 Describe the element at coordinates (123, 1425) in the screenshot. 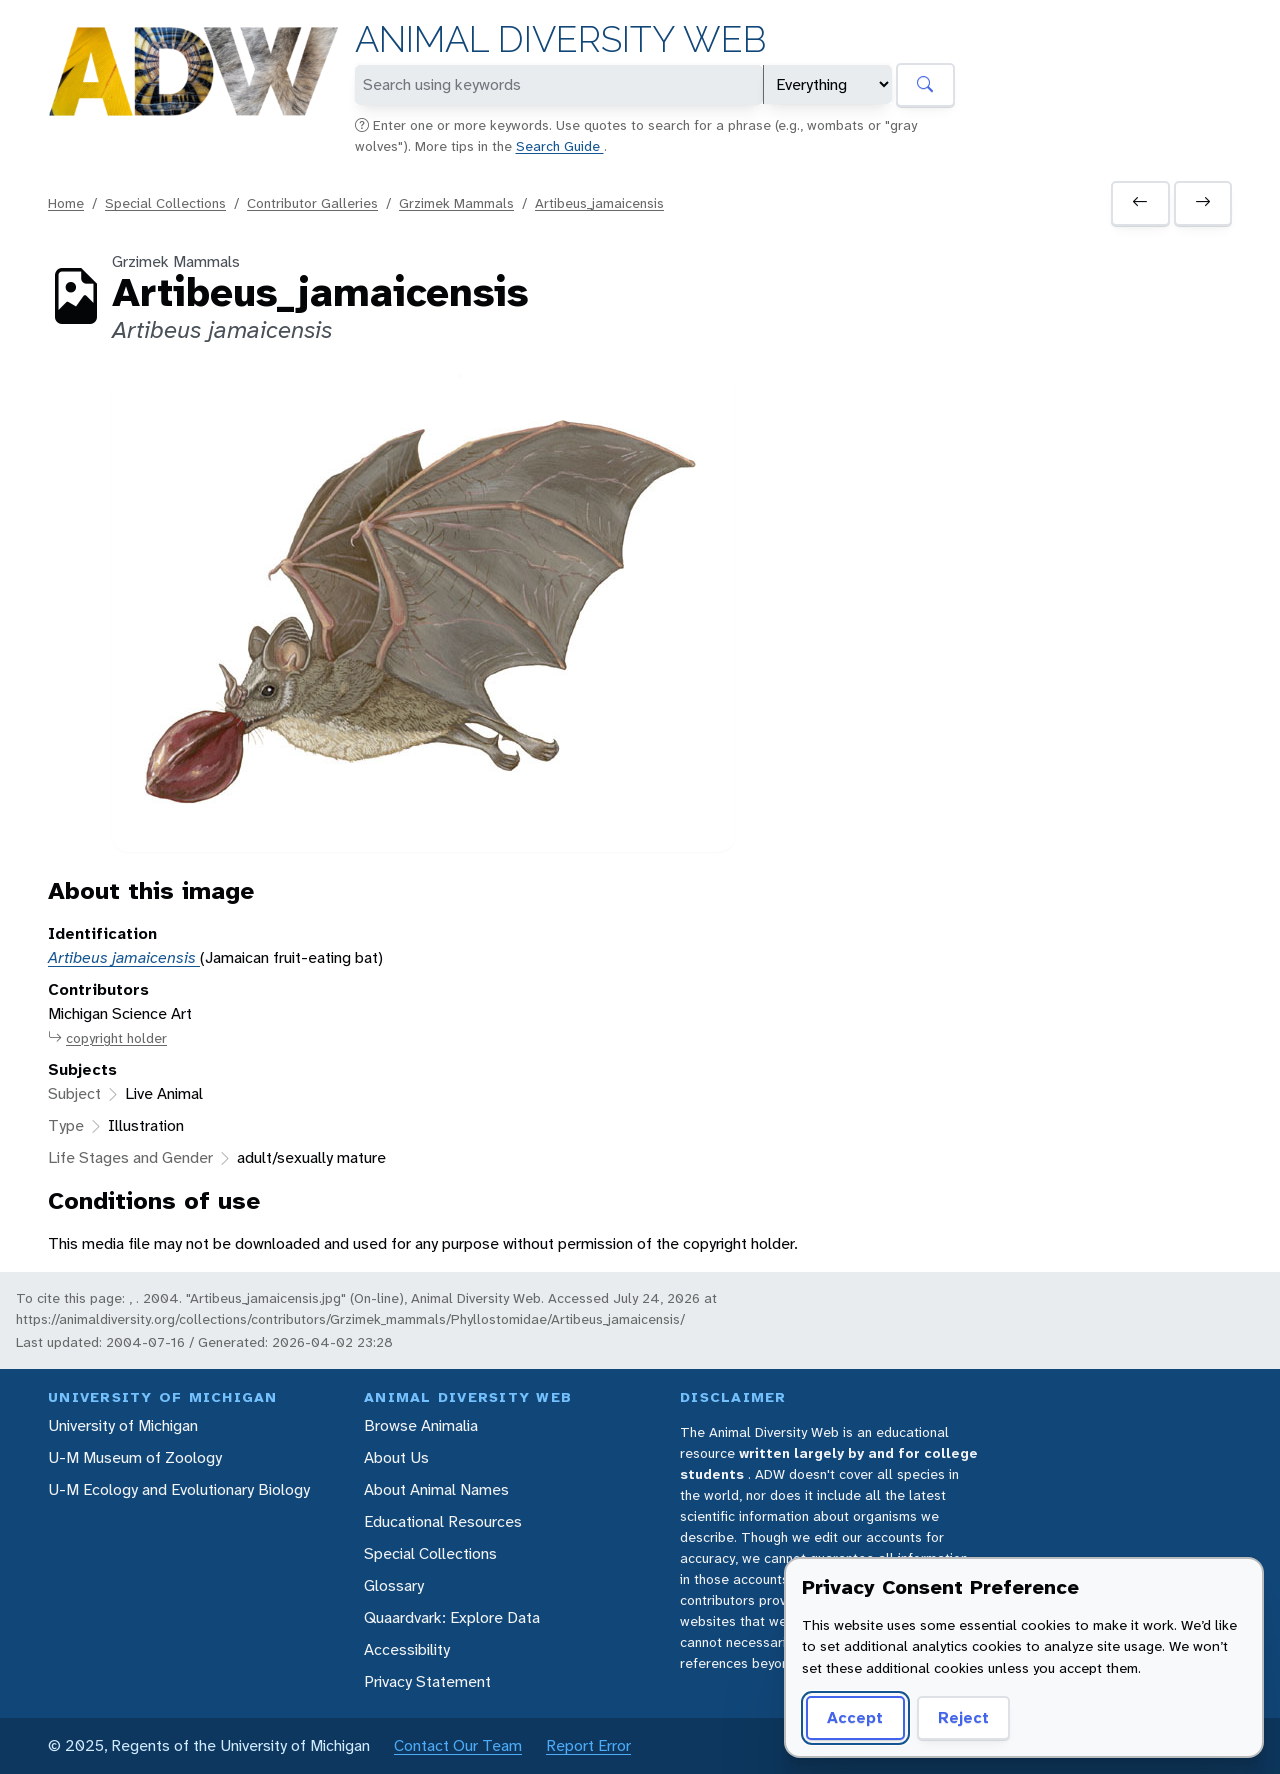

I see `University of Michigan` at that location.